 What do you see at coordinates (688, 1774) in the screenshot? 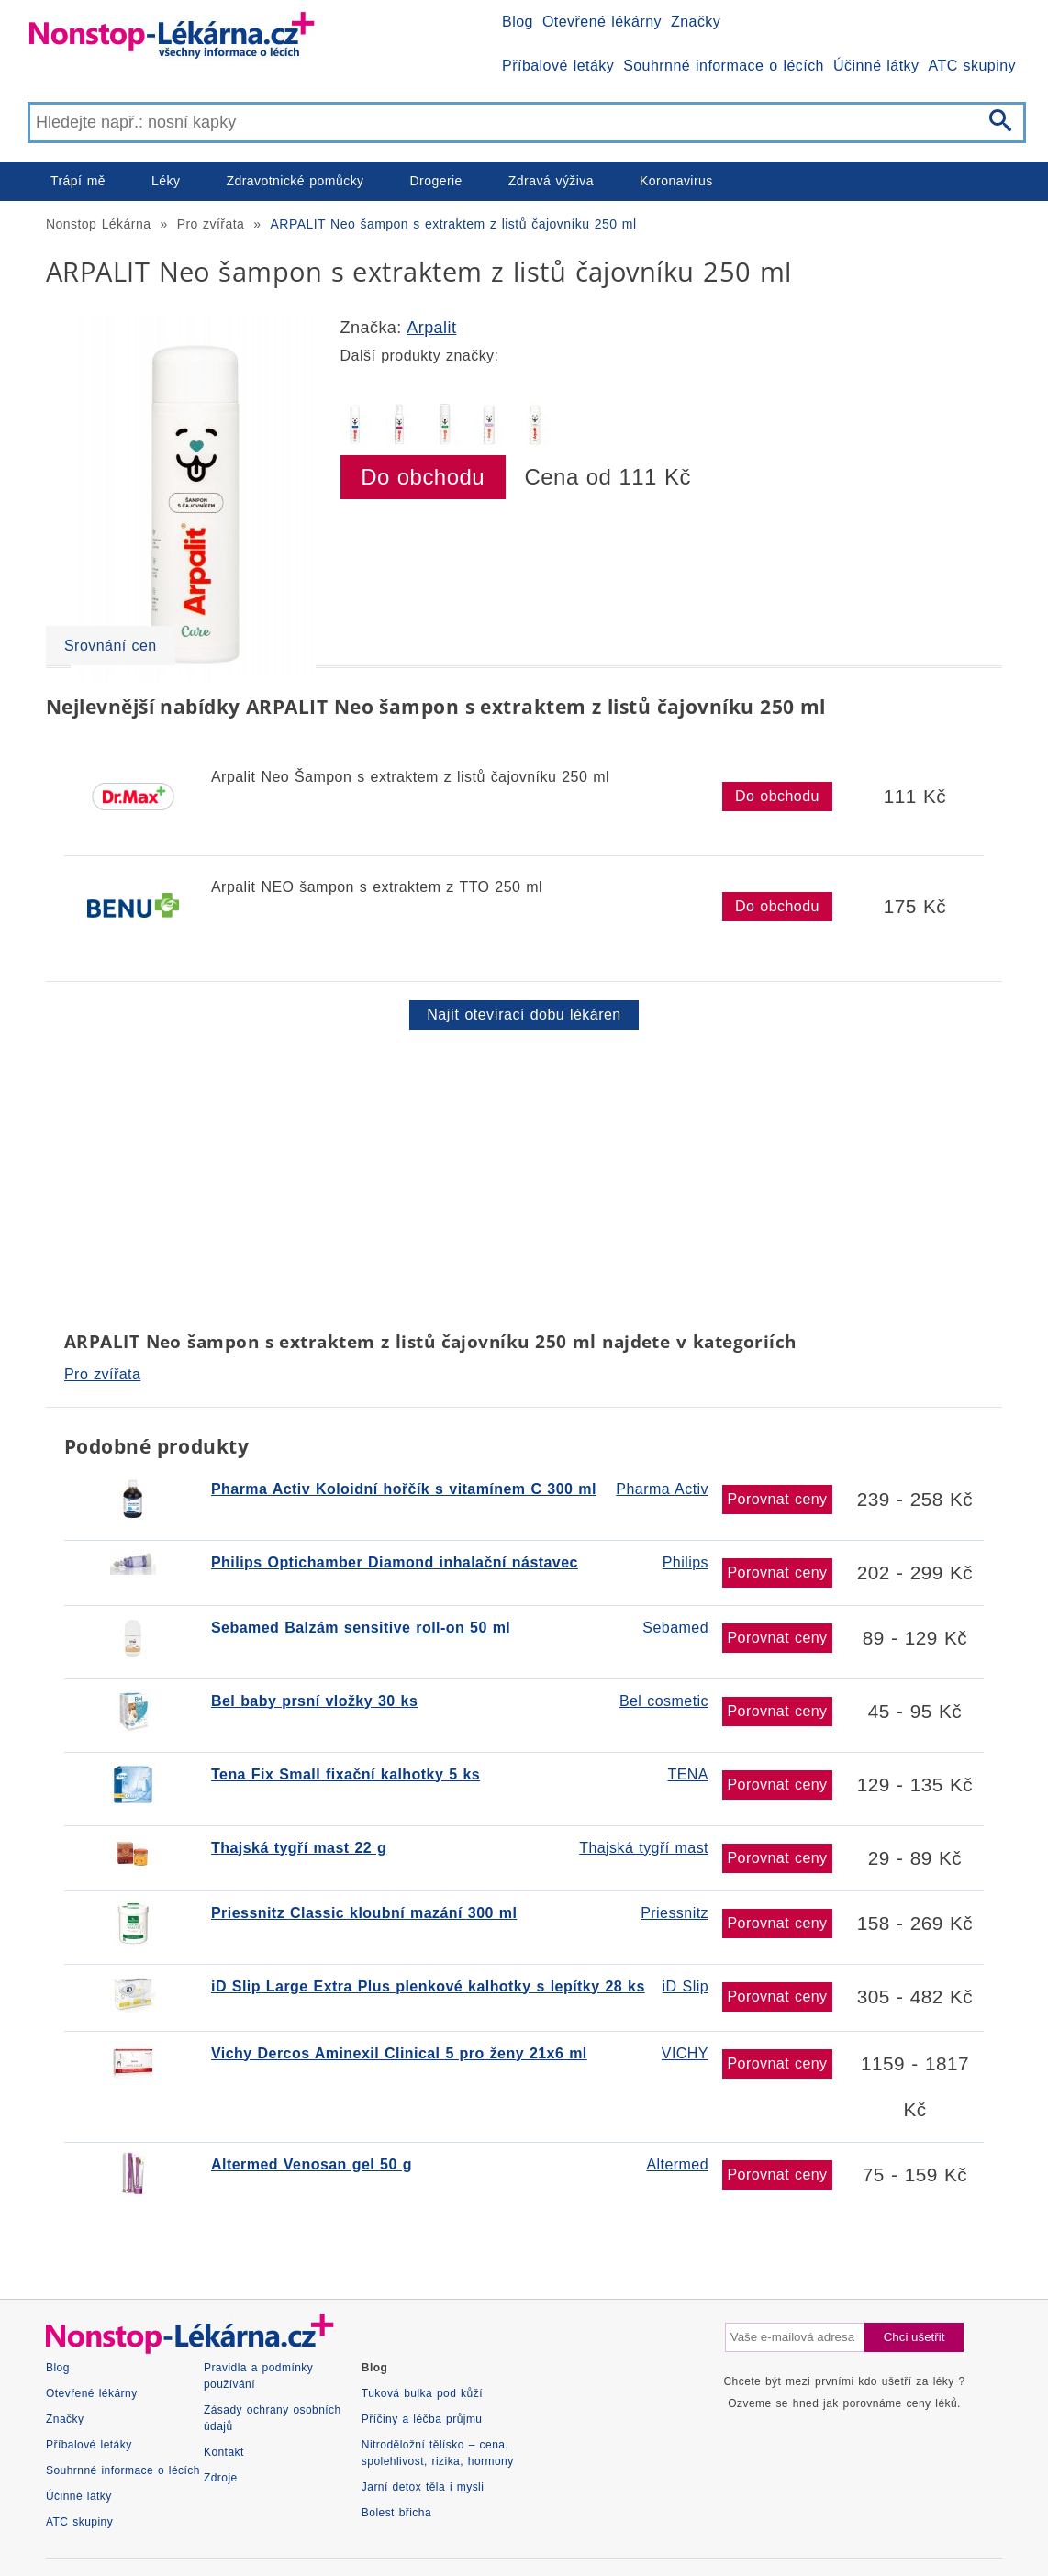
I see `TENA` at bounding box center [688, 1774].